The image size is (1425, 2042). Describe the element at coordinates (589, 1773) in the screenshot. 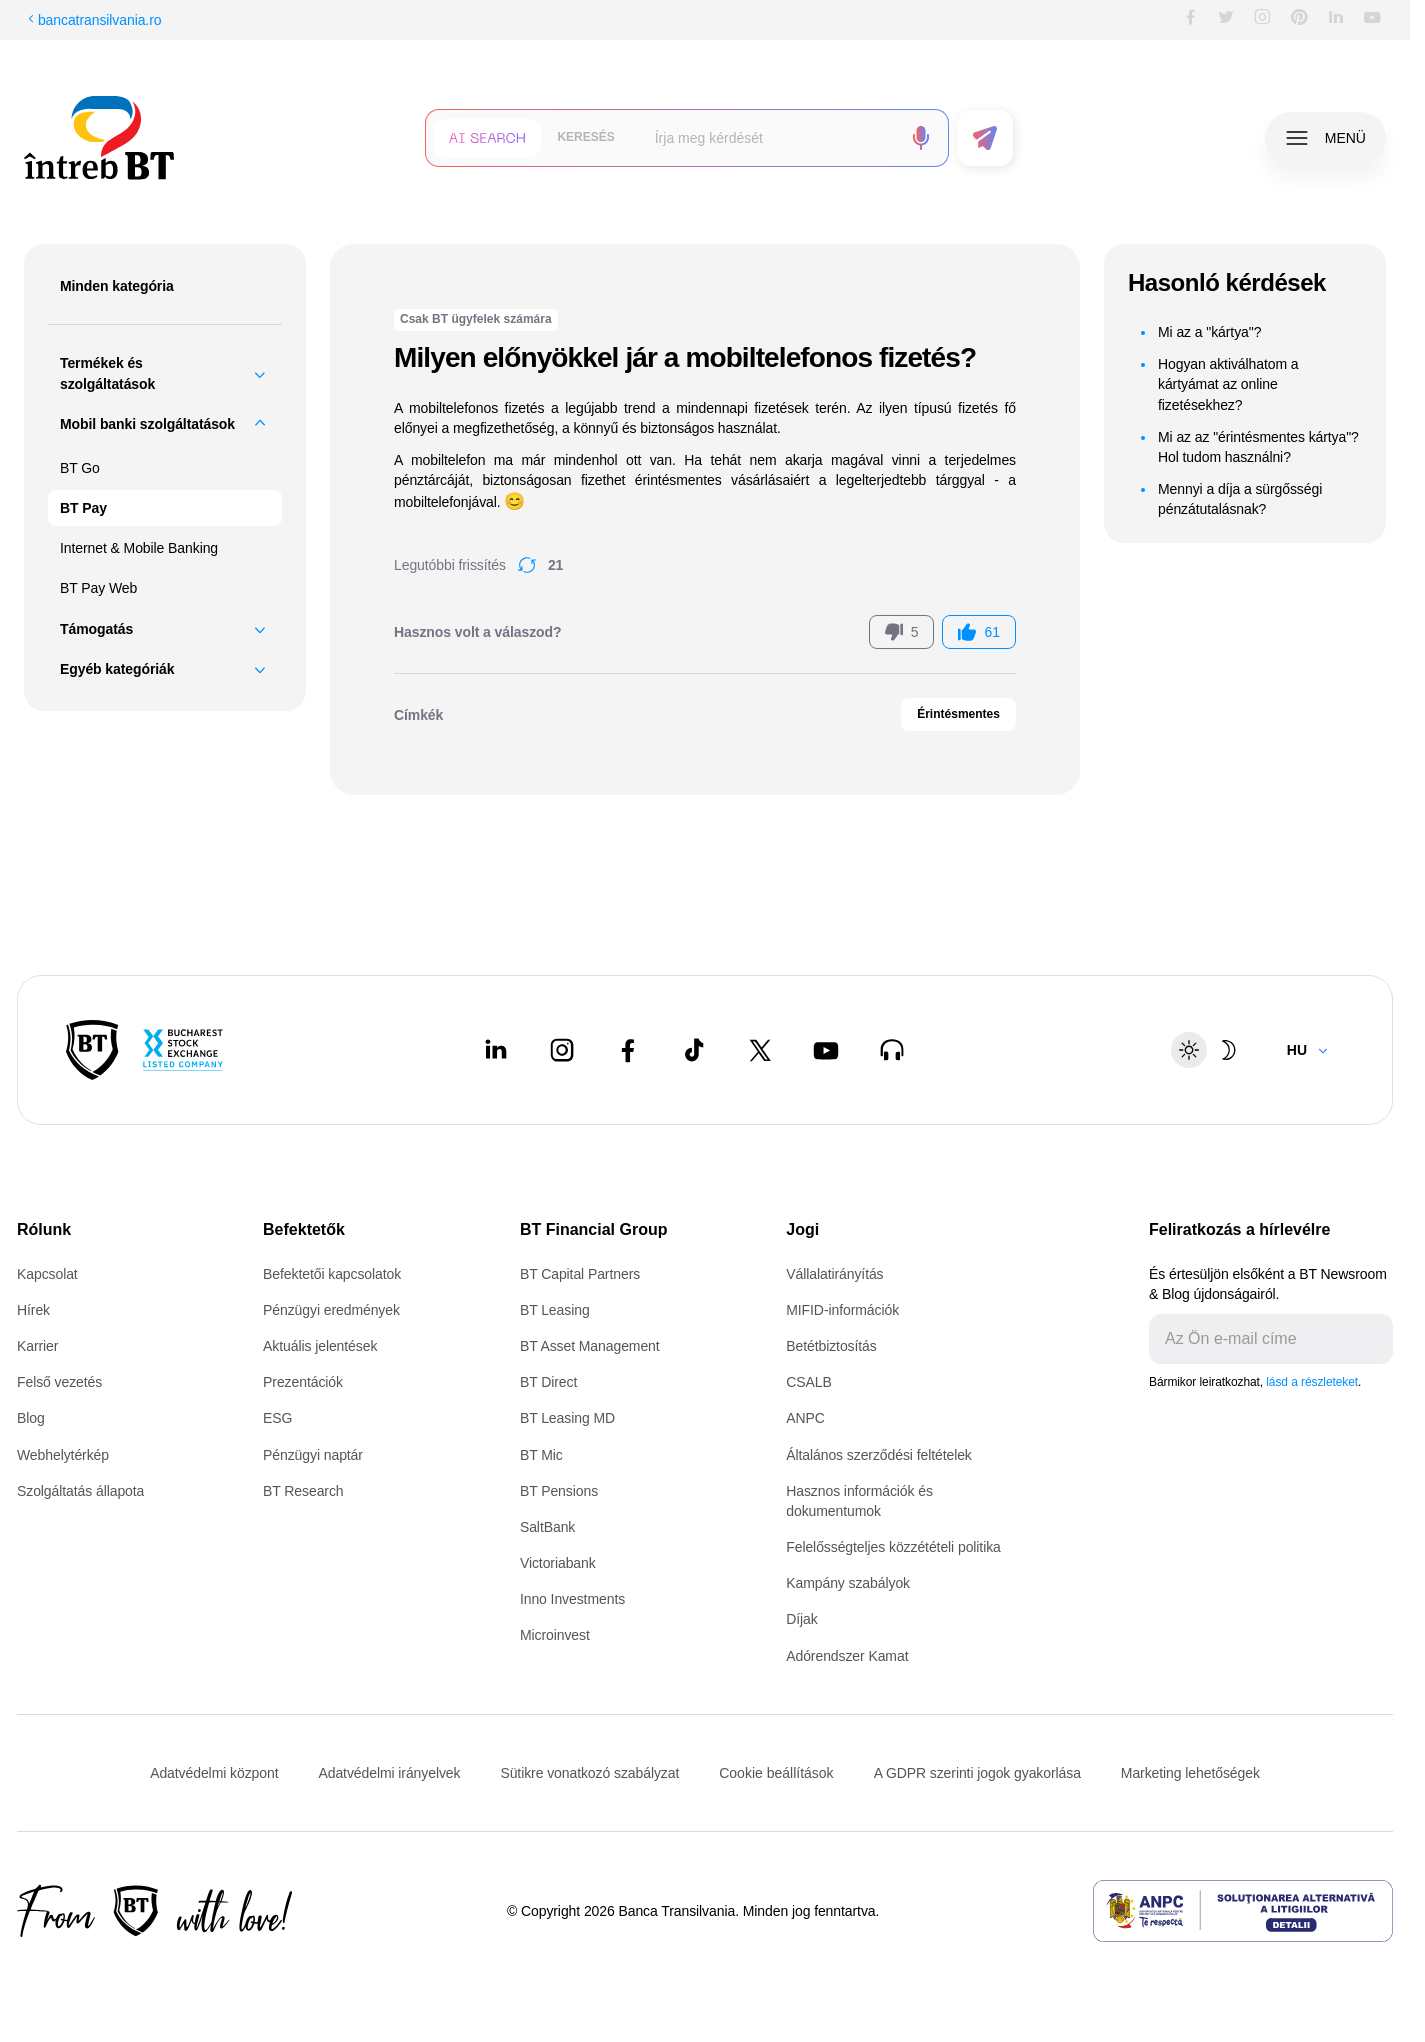

I see `Sütikre vonatkozó szabályzat` at that location.